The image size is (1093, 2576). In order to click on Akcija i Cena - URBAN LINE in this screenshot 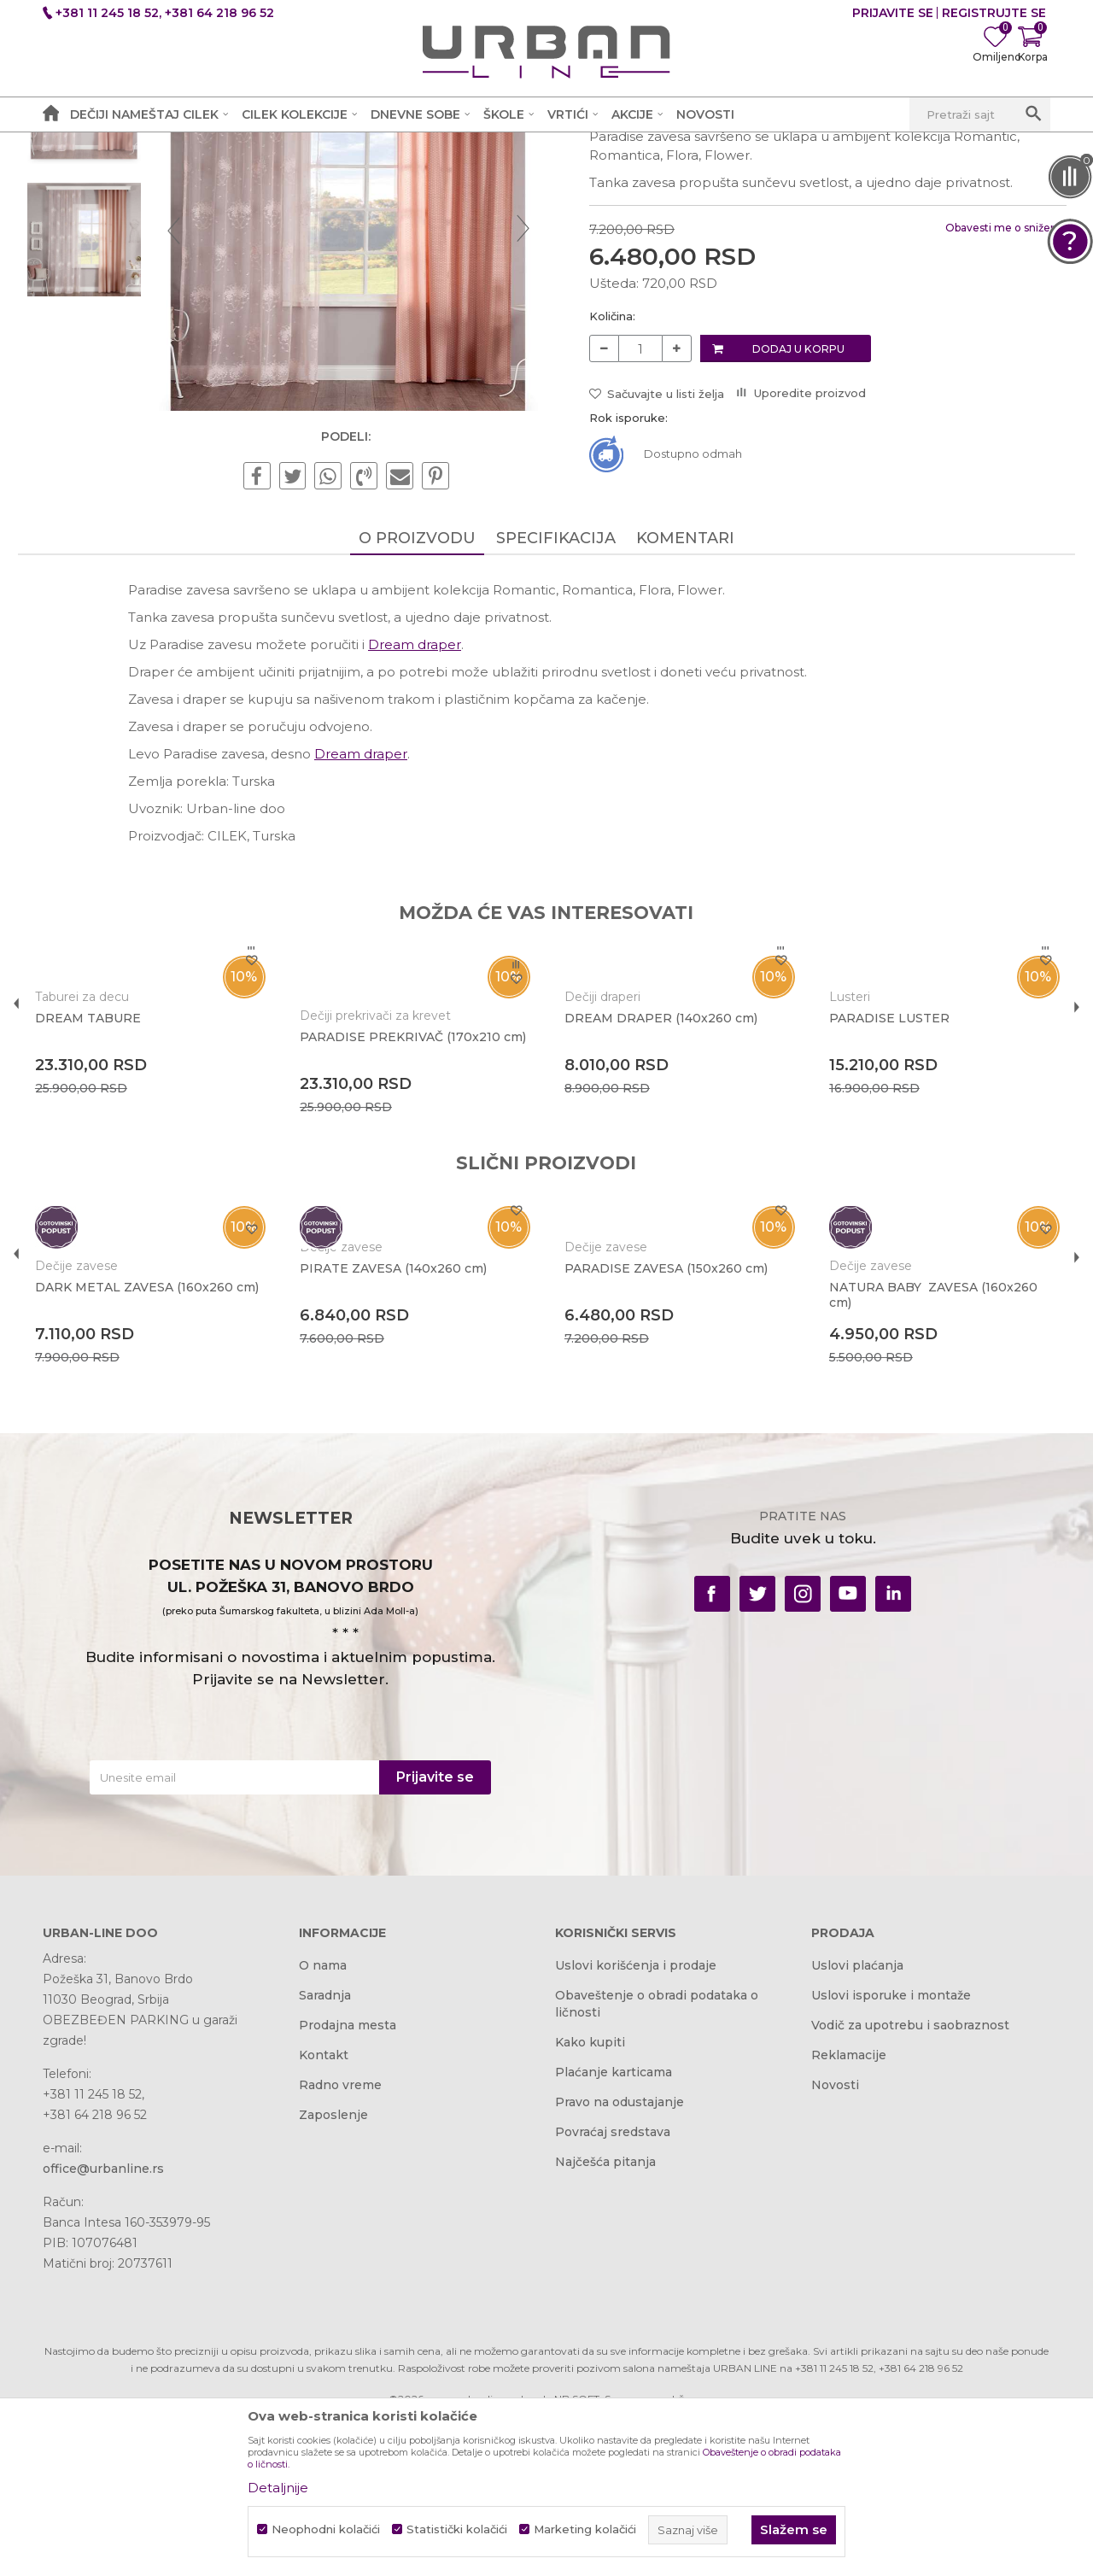, I will do `click(122, 150)`.